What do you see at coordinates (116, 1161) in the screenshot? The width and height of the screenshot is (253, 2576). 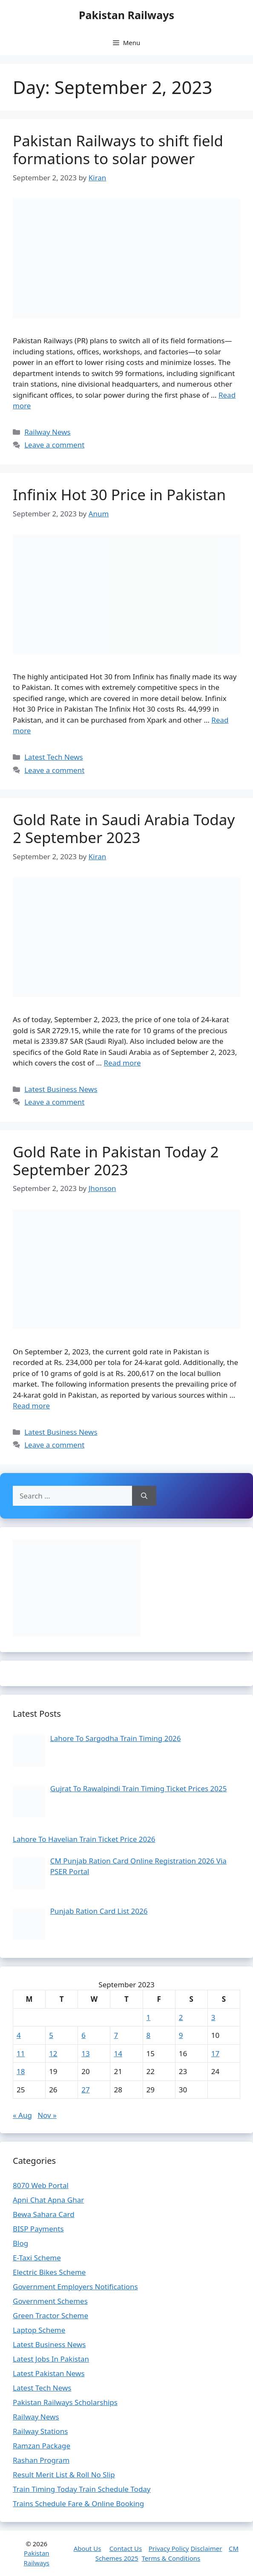 I see `Gold Rate in Pakistan Today 2 September 2023` at bounding box center [116, 1161].